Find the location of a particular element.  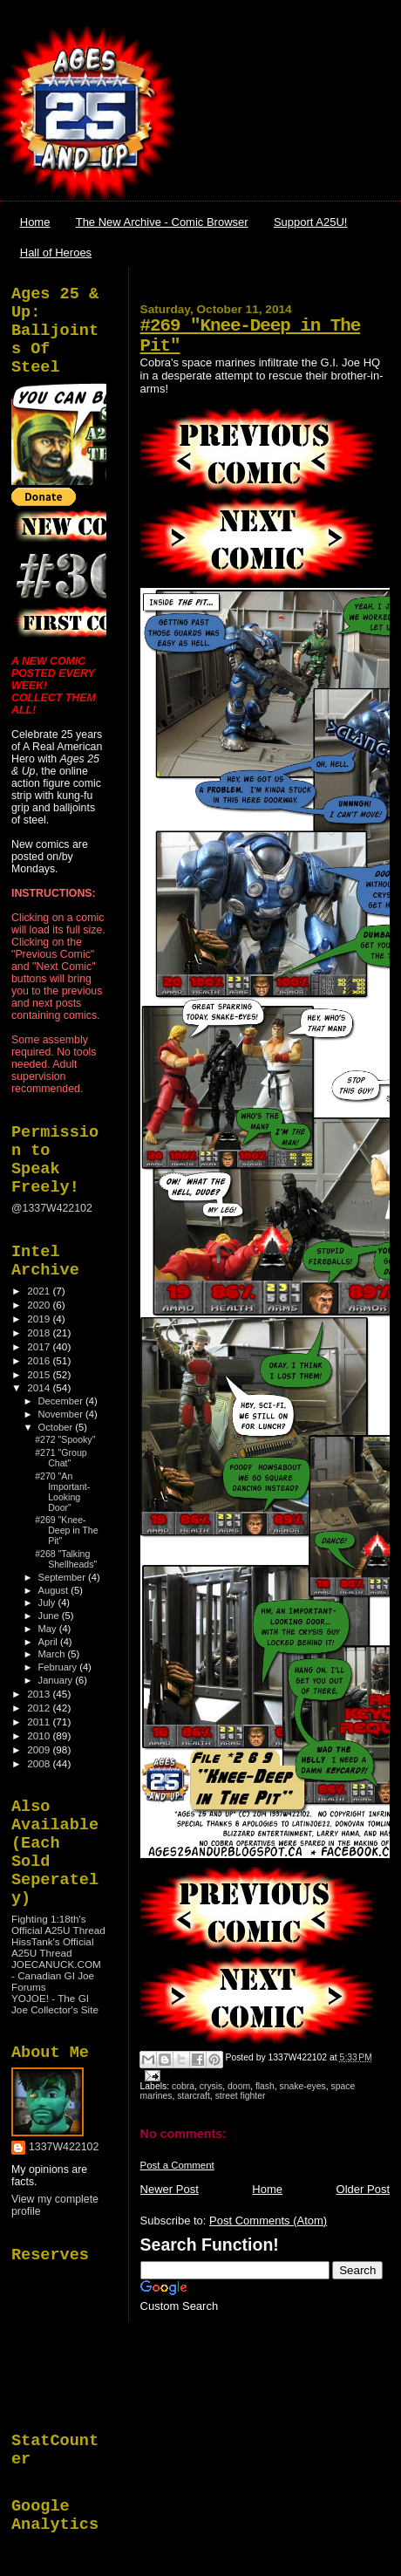

August is located at coordinates (54, 1590).